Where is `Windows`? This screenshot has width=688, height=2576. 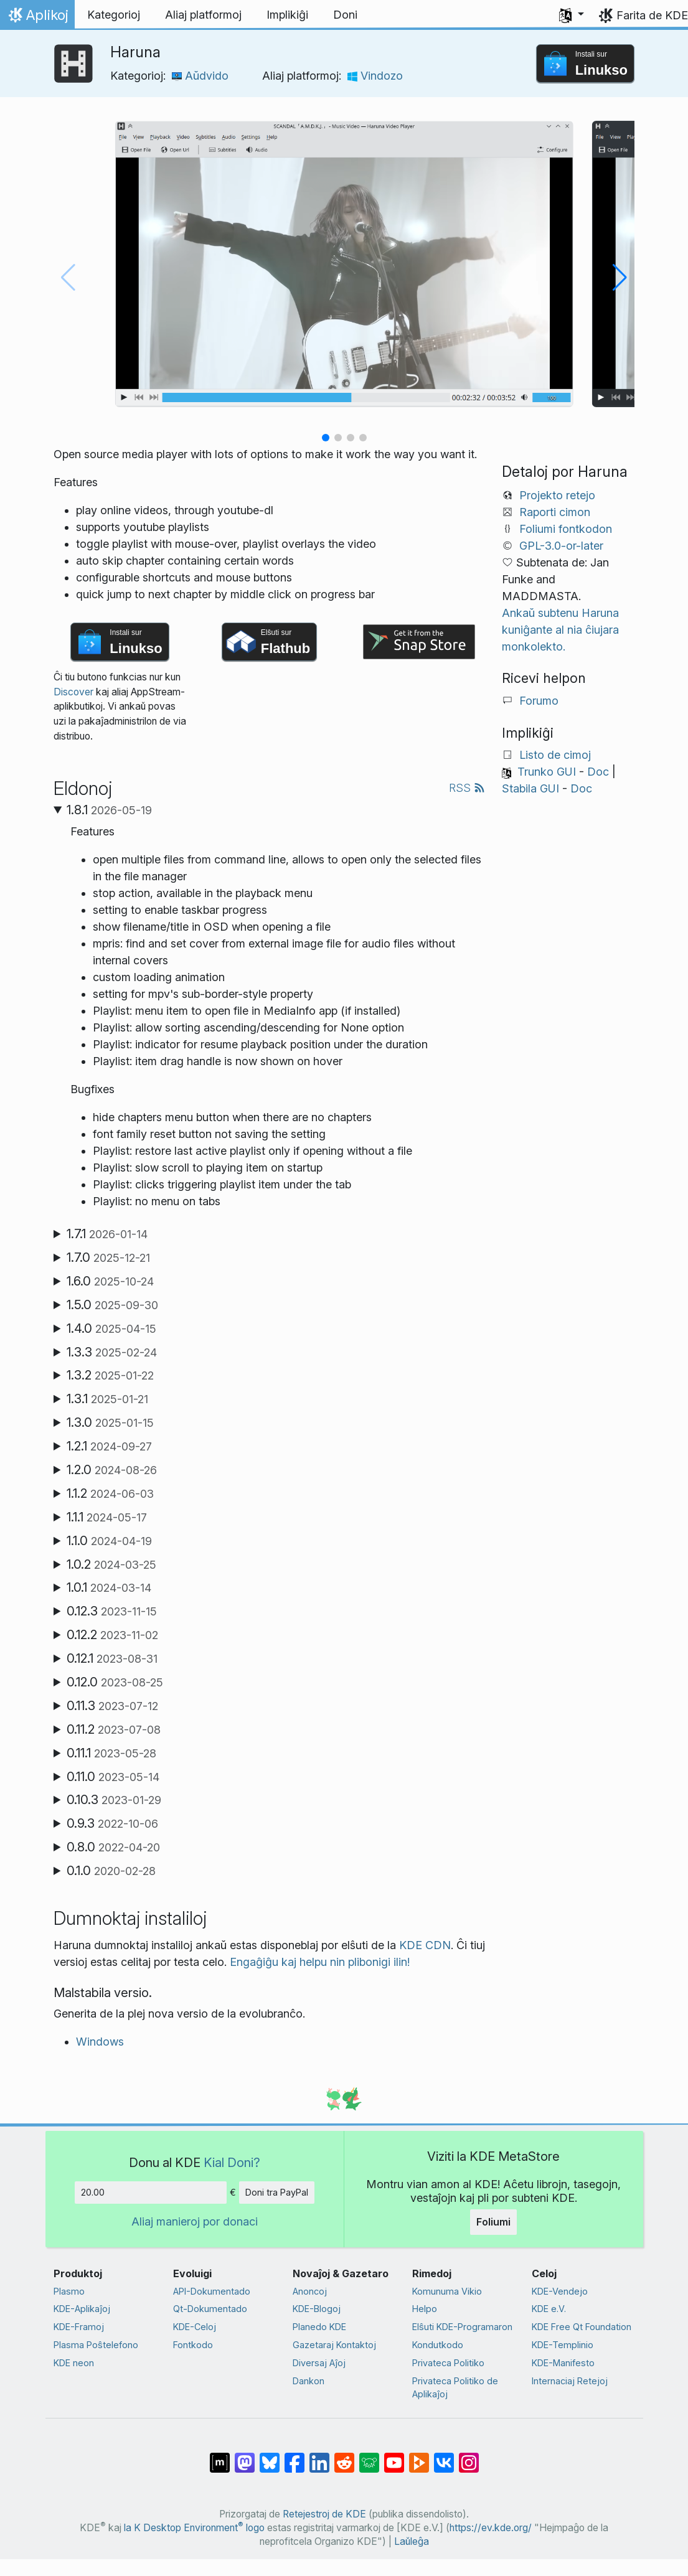
Windows is located at coordinates (100, 2041).